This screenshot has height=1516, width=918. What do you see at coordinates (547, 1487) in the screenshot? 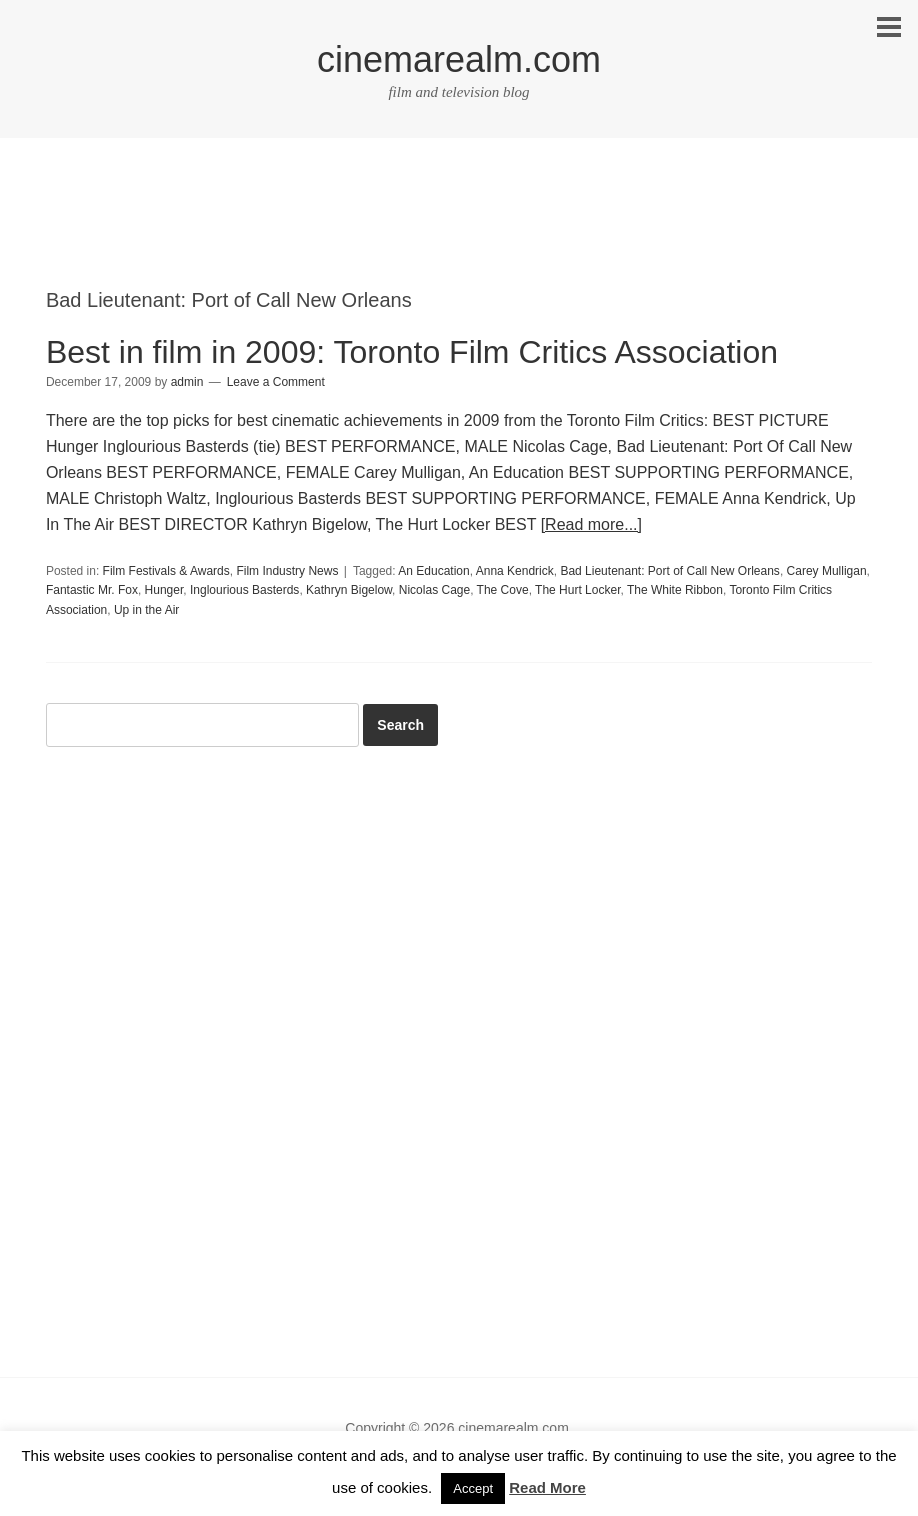
I see `Read More` at bounding box center [547, 1487].